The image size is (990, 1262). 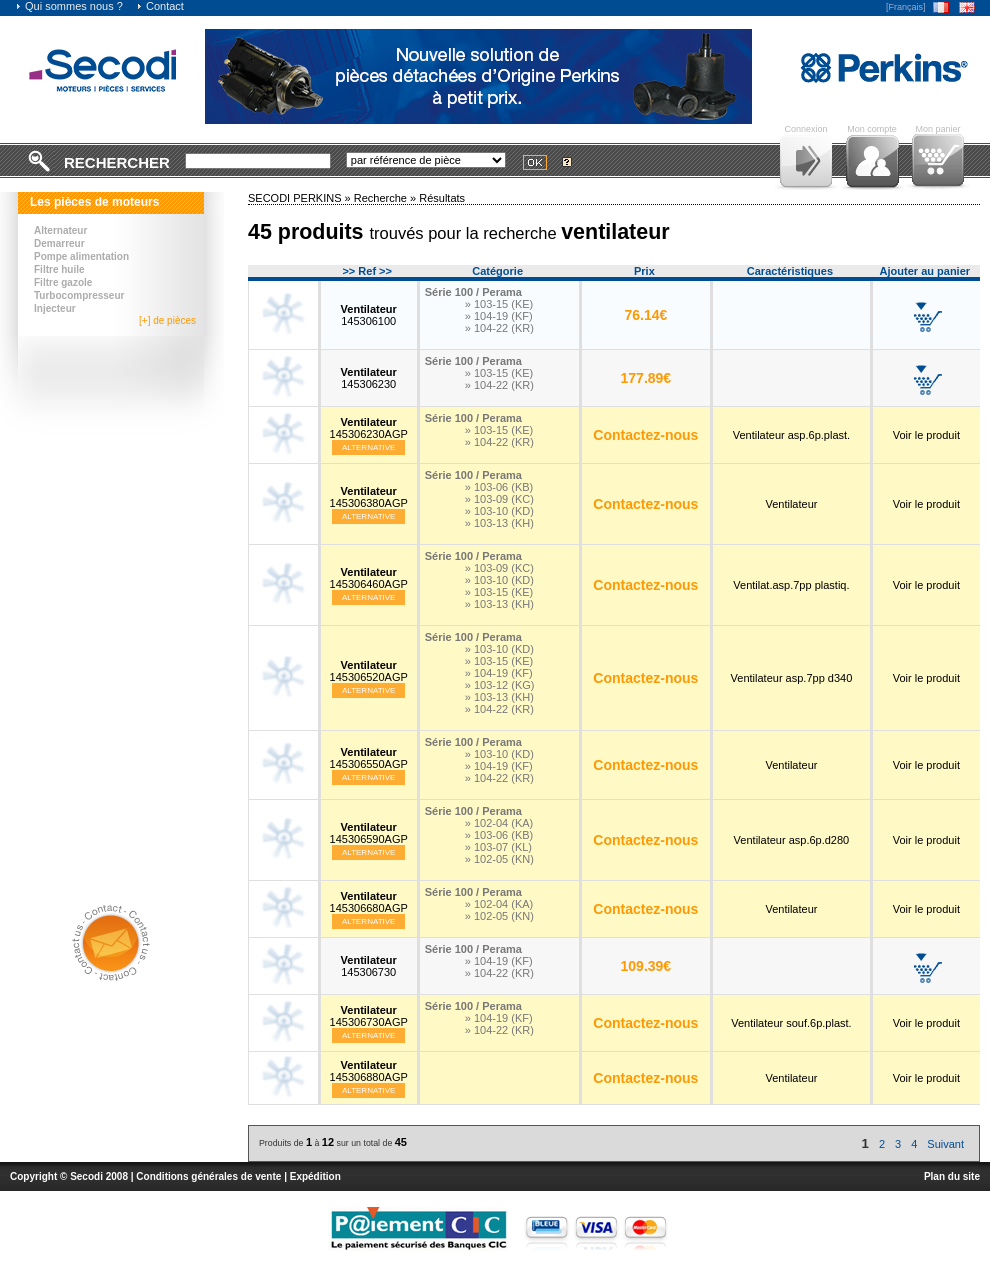 I want to click on Caractéristiques, so click(x=790, y=271).